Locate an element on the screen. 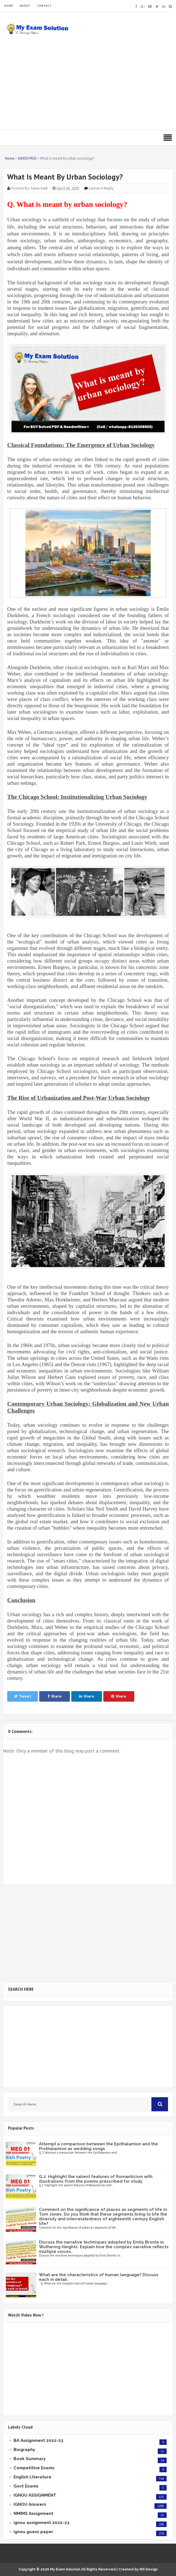 The image size is (176, 2576). ABOUT is located at coordinates (25, 5).